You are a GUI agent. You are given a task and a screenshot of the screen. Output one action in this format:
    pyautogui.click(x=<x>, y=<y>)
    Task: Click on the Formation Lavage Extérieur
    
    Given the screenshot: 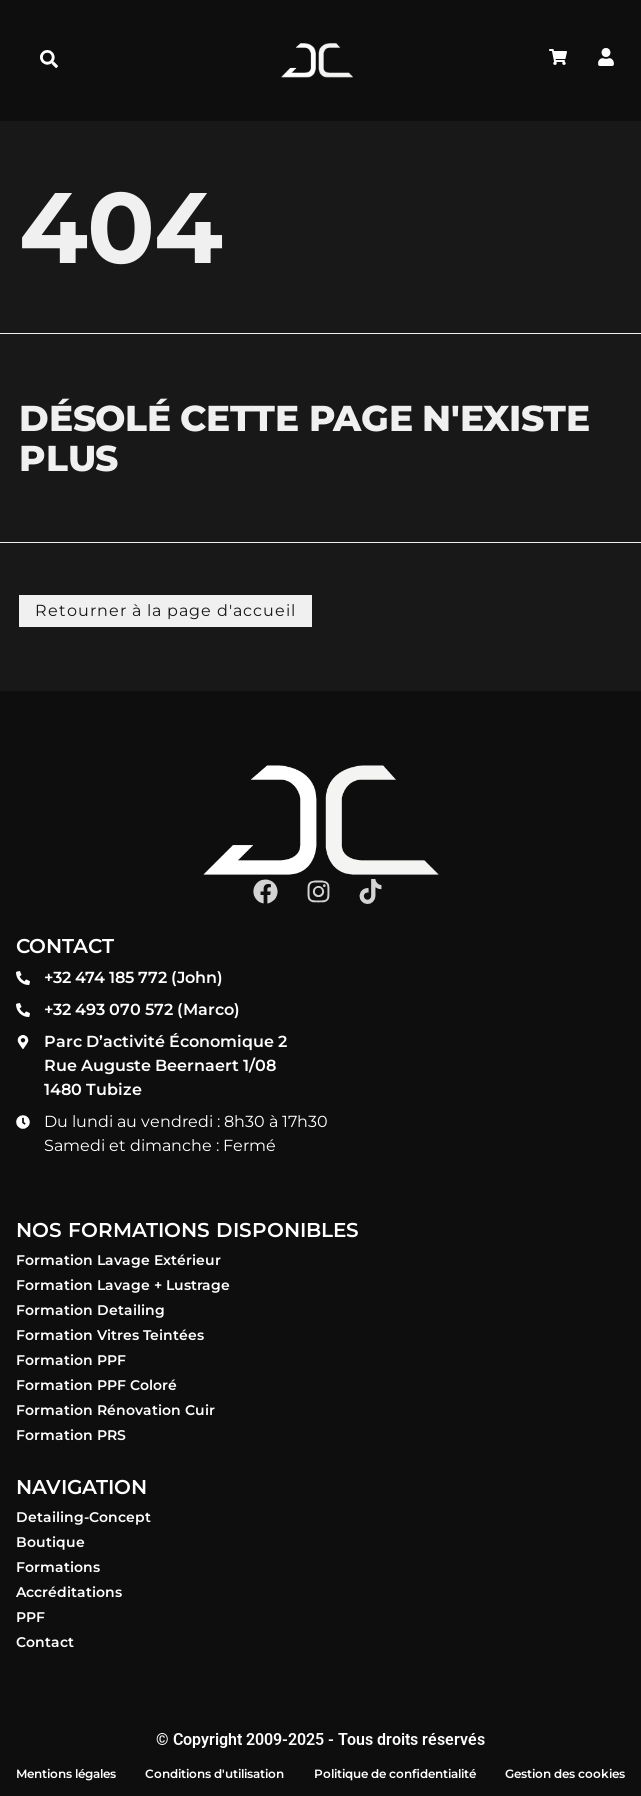 What is the action you would take?
    pyautogui.click(x=118, y=1260)
    